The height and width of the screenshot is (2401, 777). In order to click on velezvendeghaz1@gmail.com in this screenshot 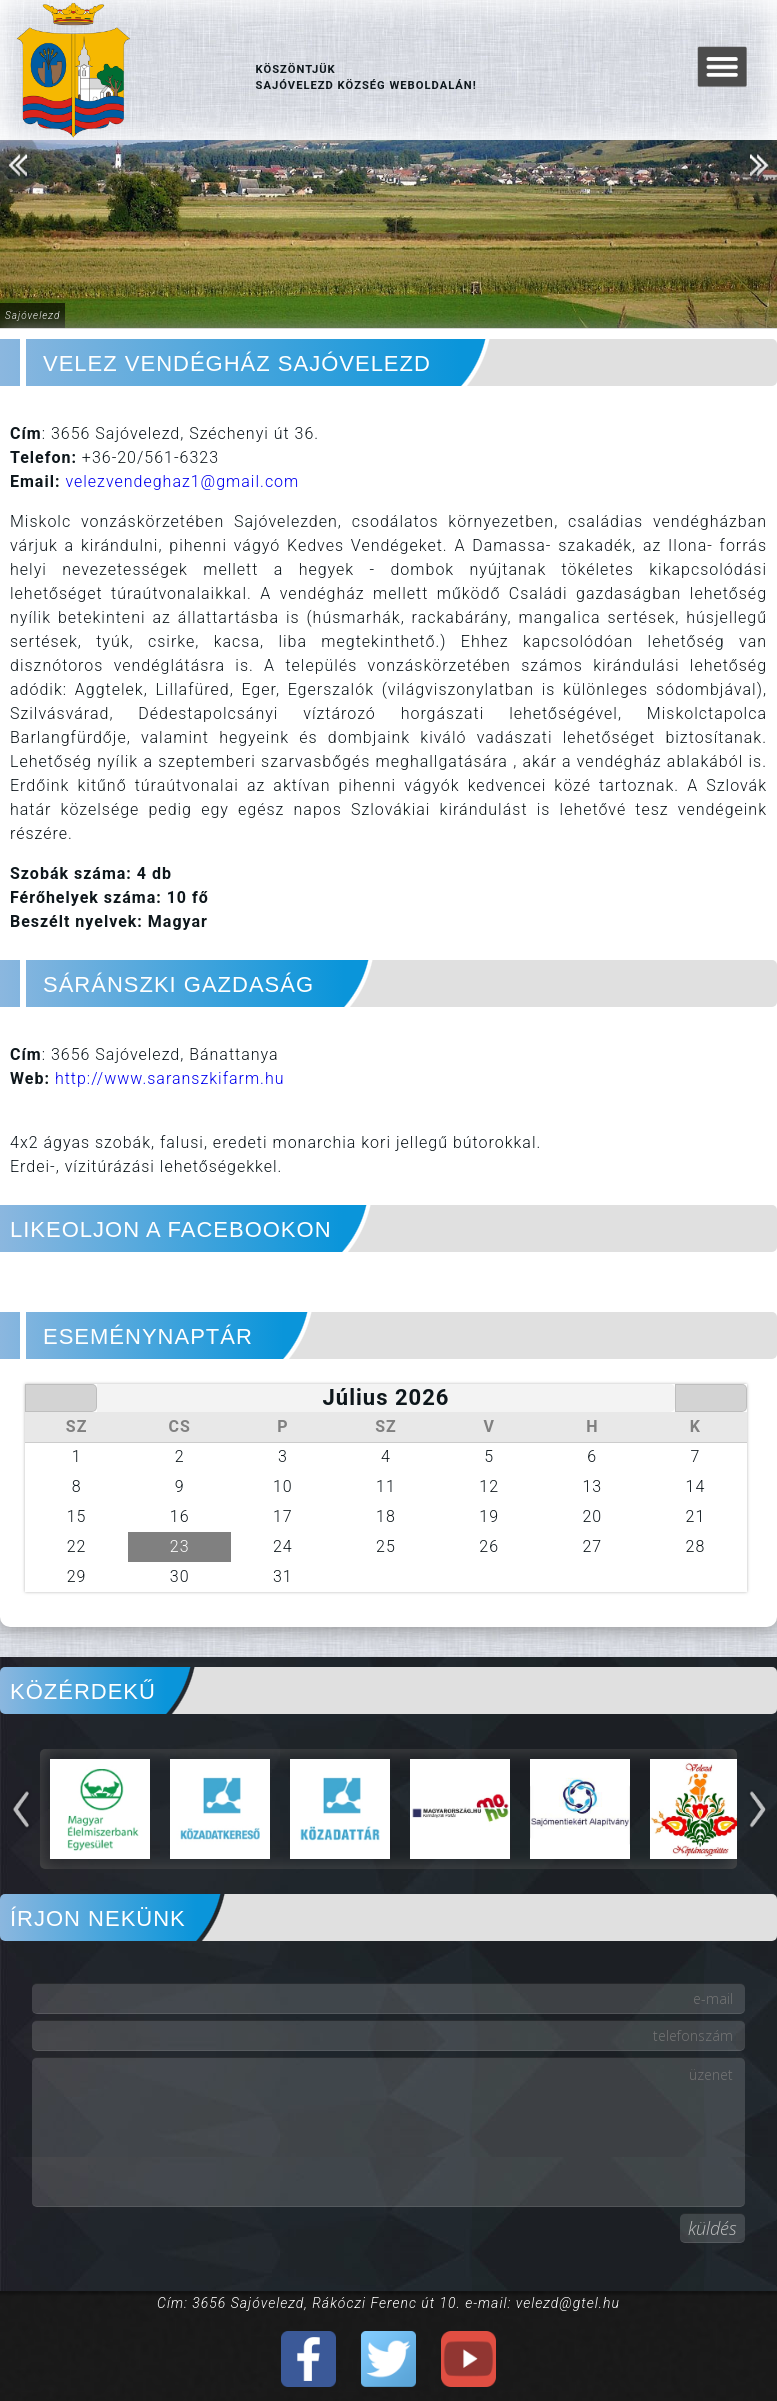, I will do `click(182, 481)`.